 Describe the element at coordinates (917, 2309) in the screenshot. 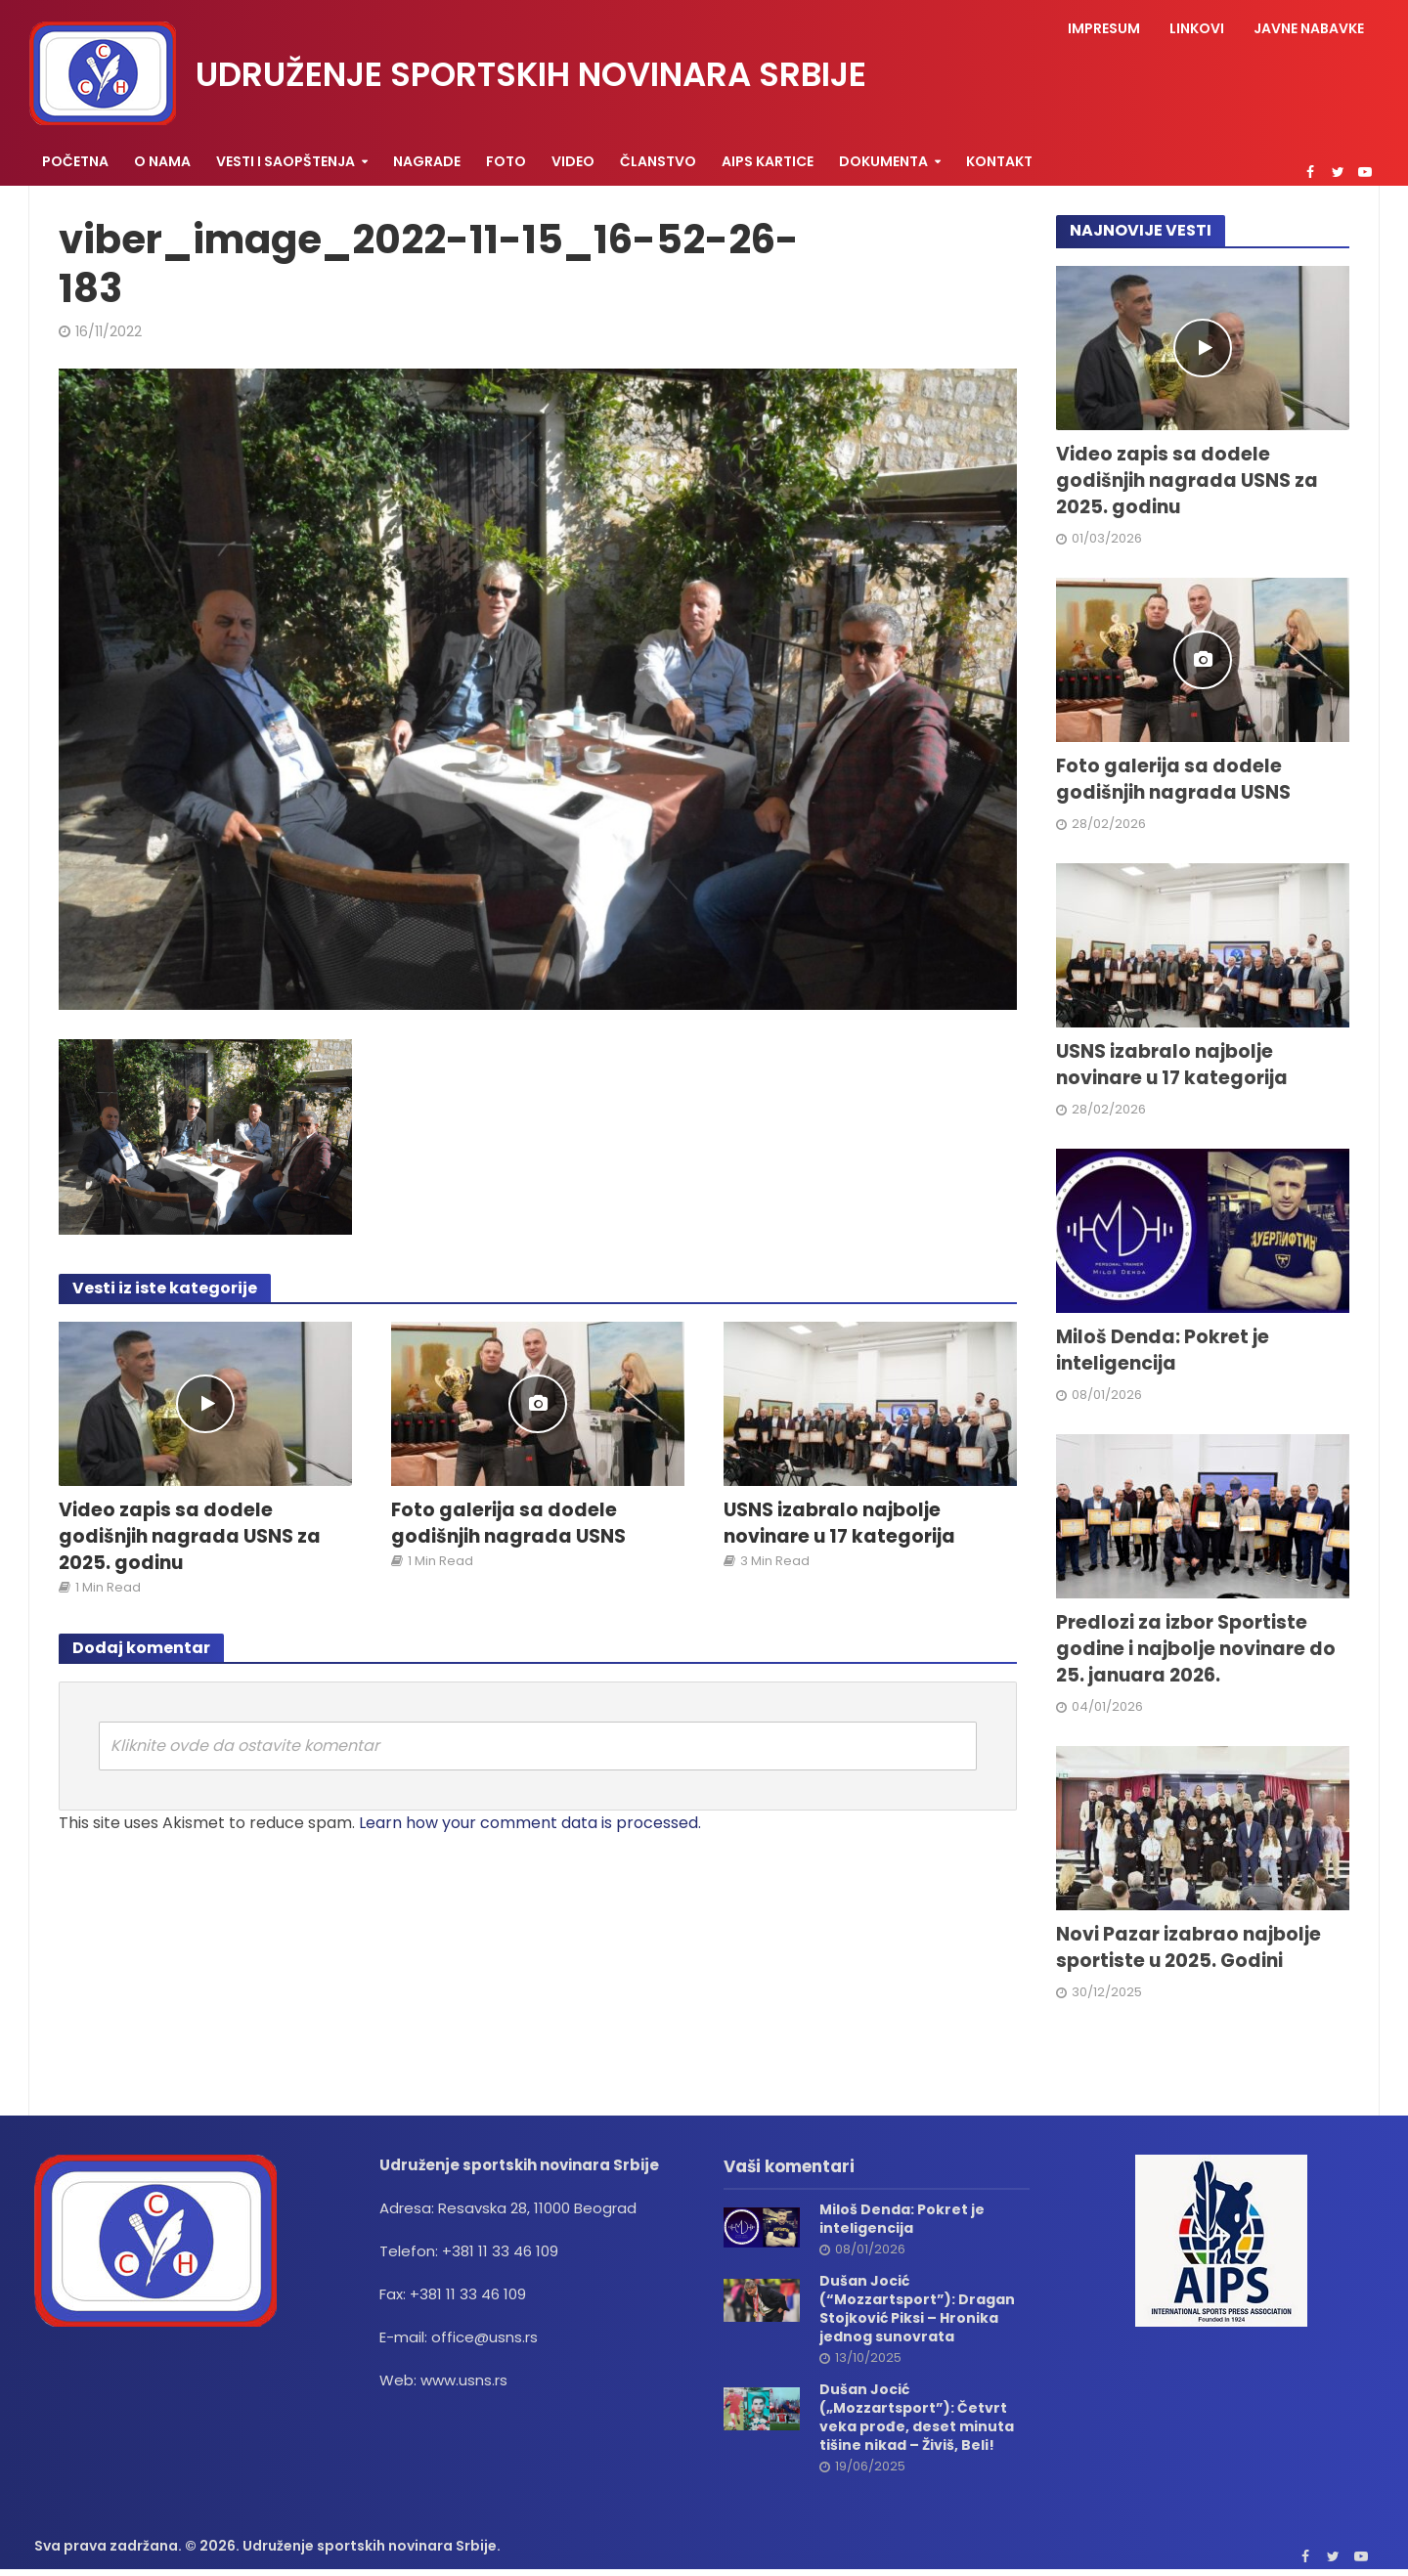

I see `Dušan Jocić (“Mozzartsport”): Dragan Stojković Piksi – Hronika jednog sunovrata` at that location.